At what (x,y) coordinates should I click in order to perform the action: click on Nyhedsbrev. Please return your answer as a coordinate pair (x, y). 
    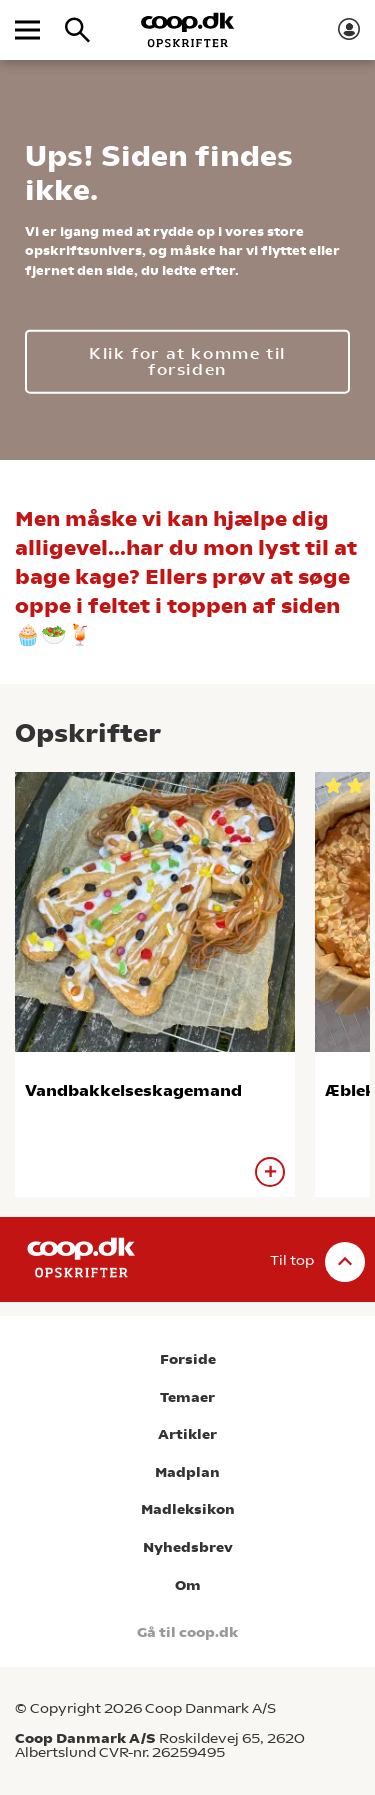
    Looking at the image, I should click on (188, 1547).